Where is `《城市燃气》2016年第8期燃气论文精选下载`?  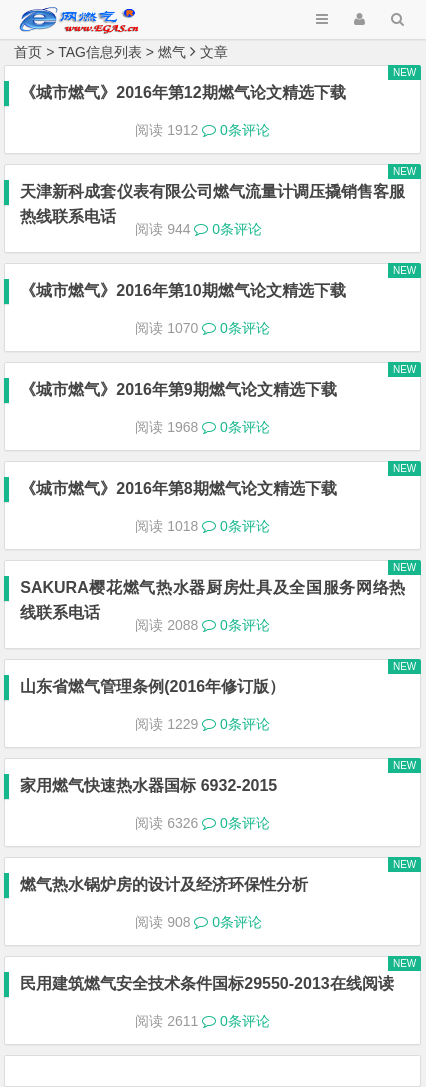 《城市燃气》2016年第8期燃气论文精选下载 is located at coordinates (178, 488).